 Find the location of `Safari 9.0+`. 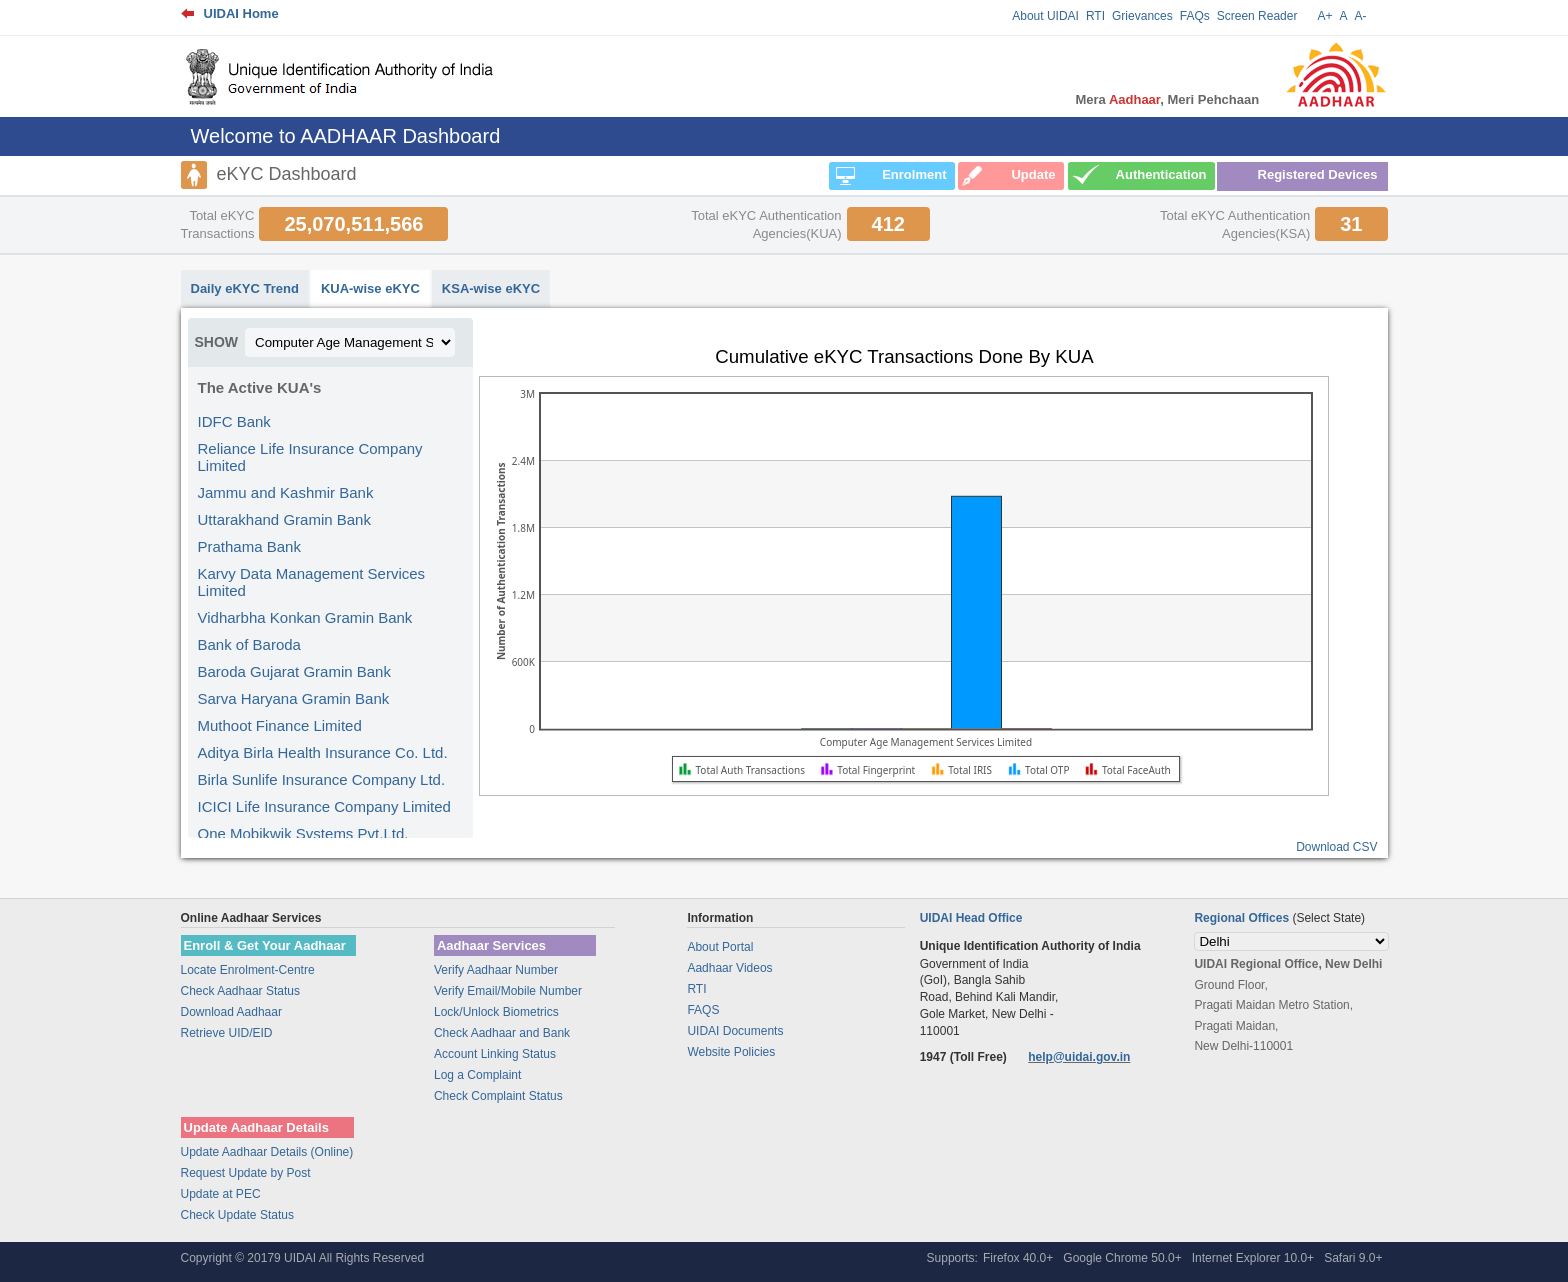

Safari 9.0+ is located at coordinates (1353, 1258).